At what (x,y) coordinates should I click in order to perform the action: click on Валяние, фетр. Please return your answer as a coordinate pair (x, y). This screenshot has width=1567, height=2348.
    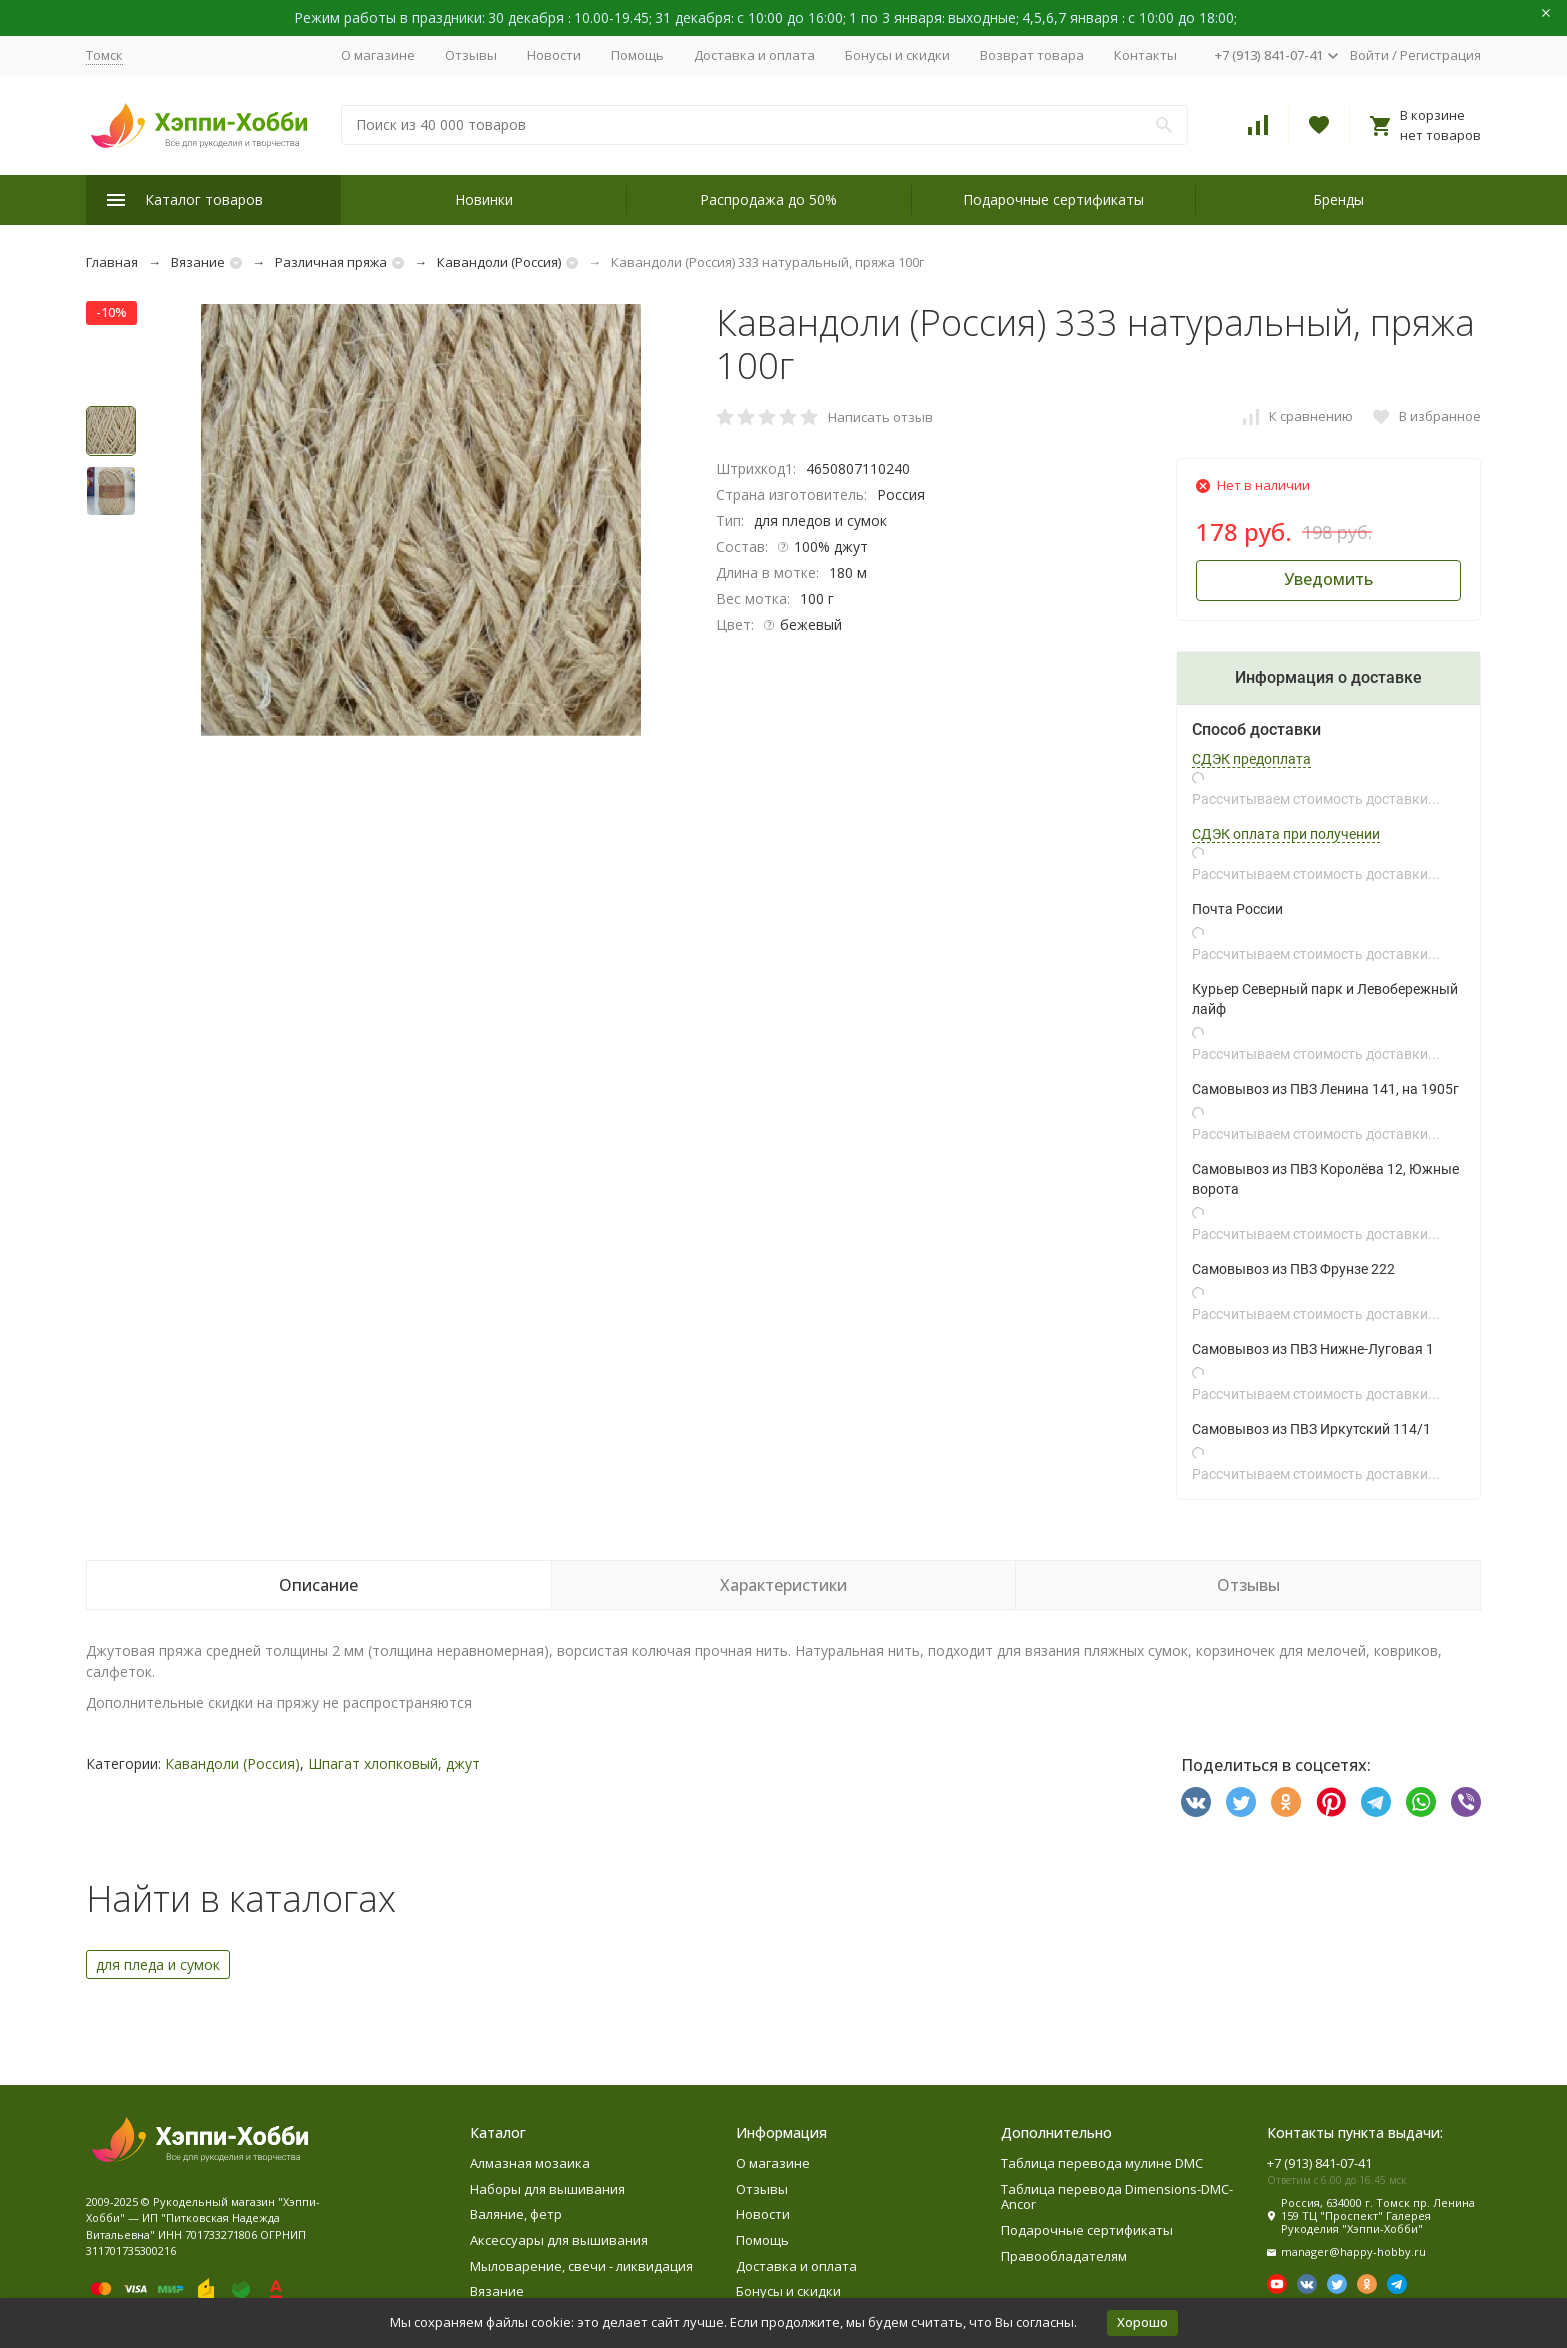
    Looking at the image, I should click on (516, 2214).